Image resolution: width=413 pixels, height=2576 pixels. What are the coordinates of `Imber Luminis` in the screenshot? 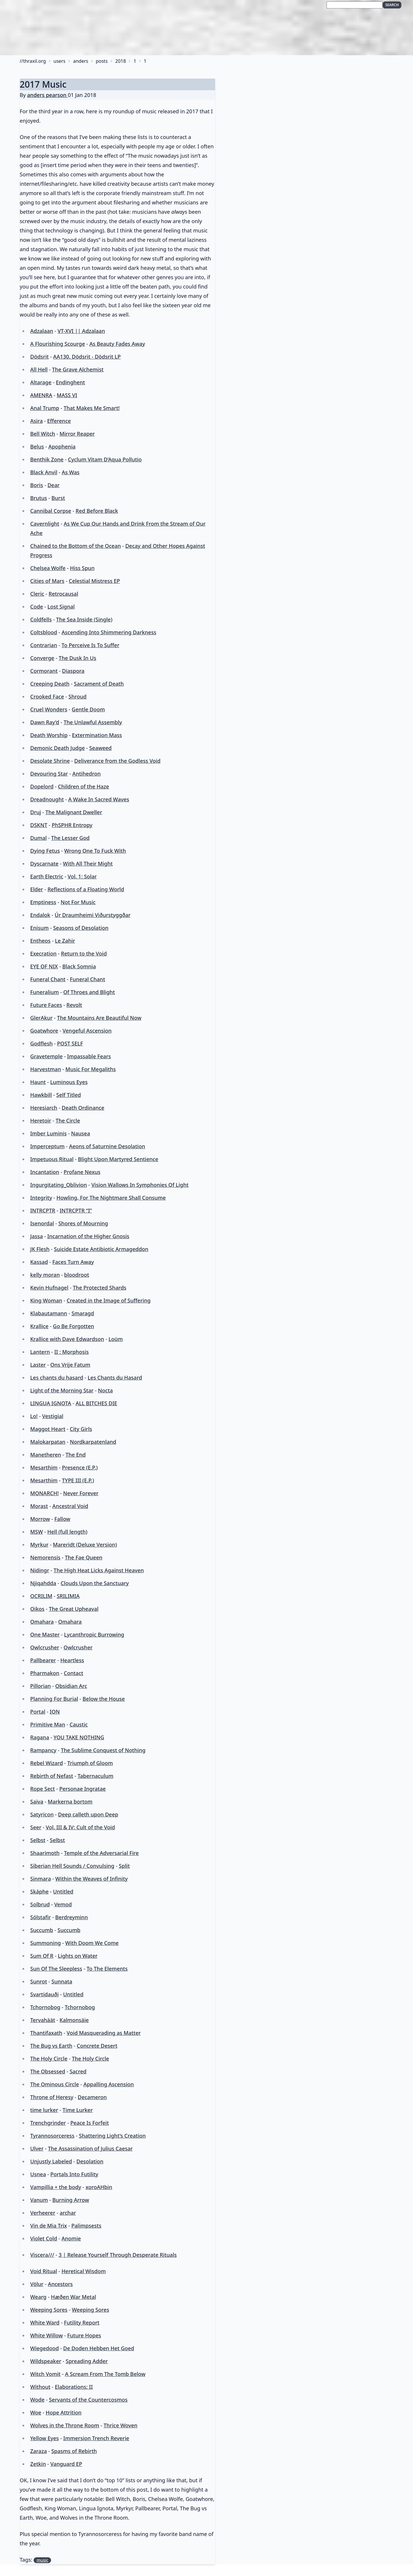 It's located at (48, 1133).